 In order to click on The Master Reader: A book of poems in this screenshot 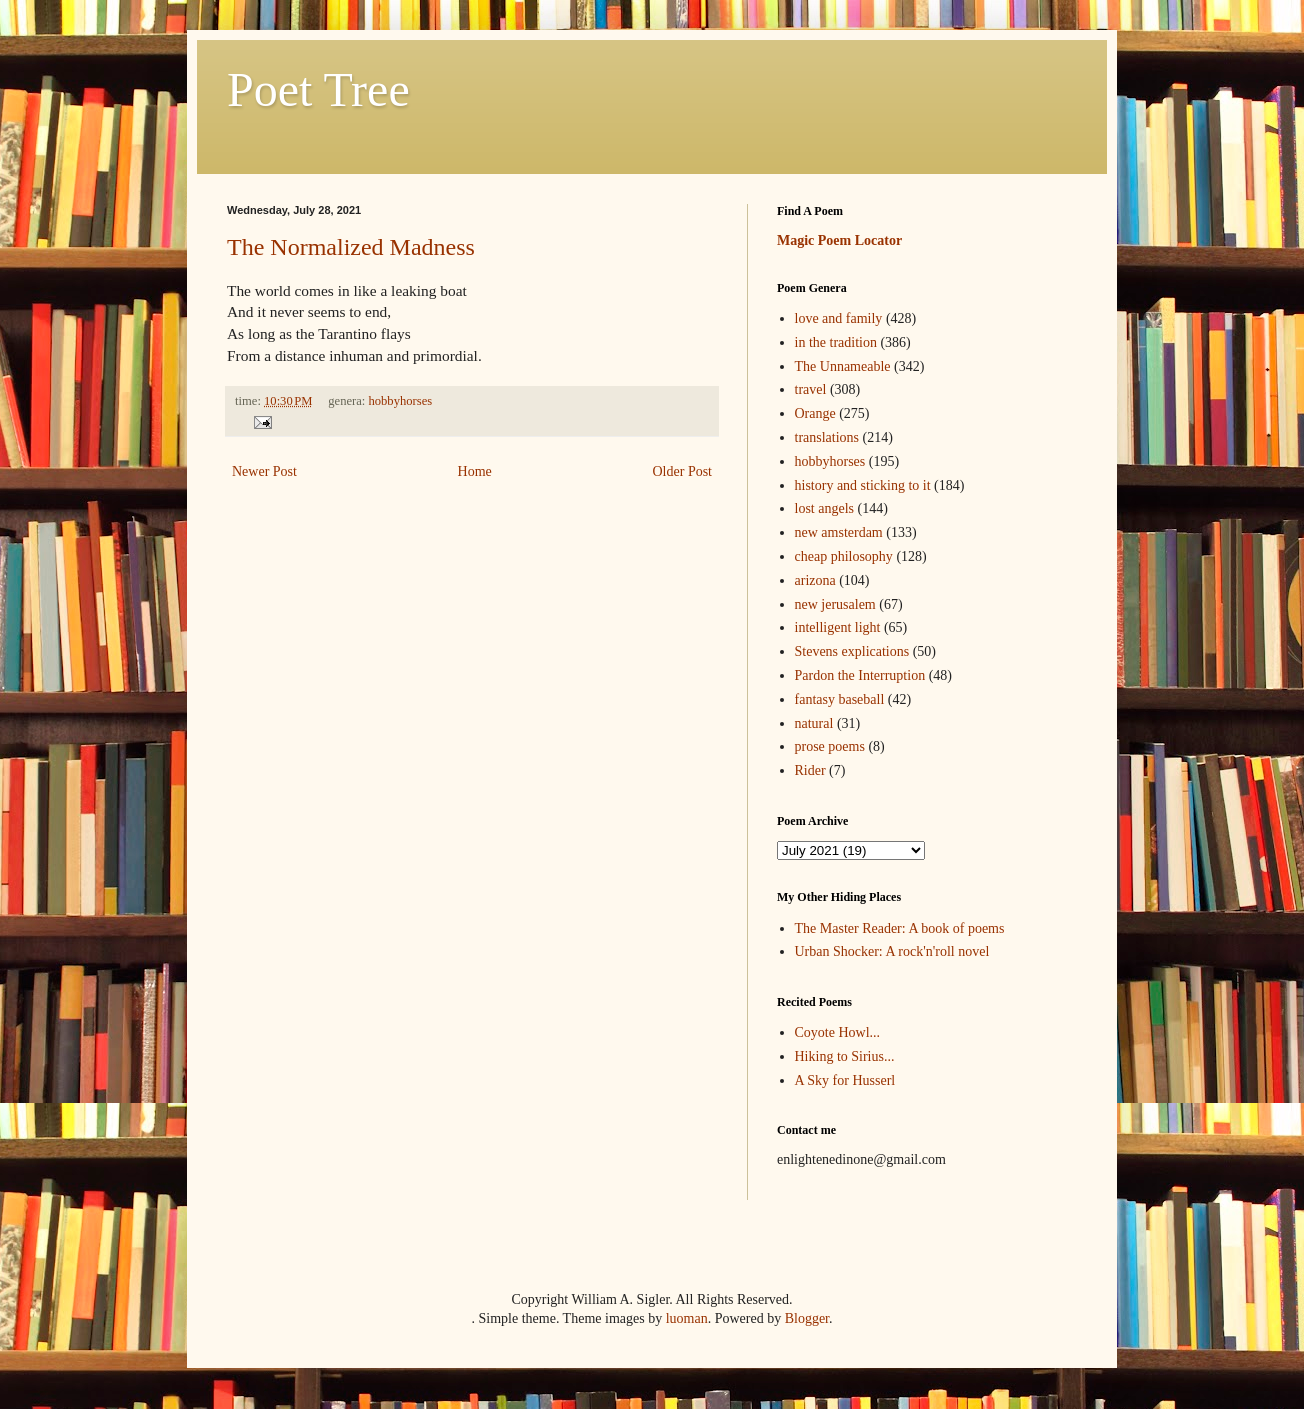, I will do `click(900, 928)`.